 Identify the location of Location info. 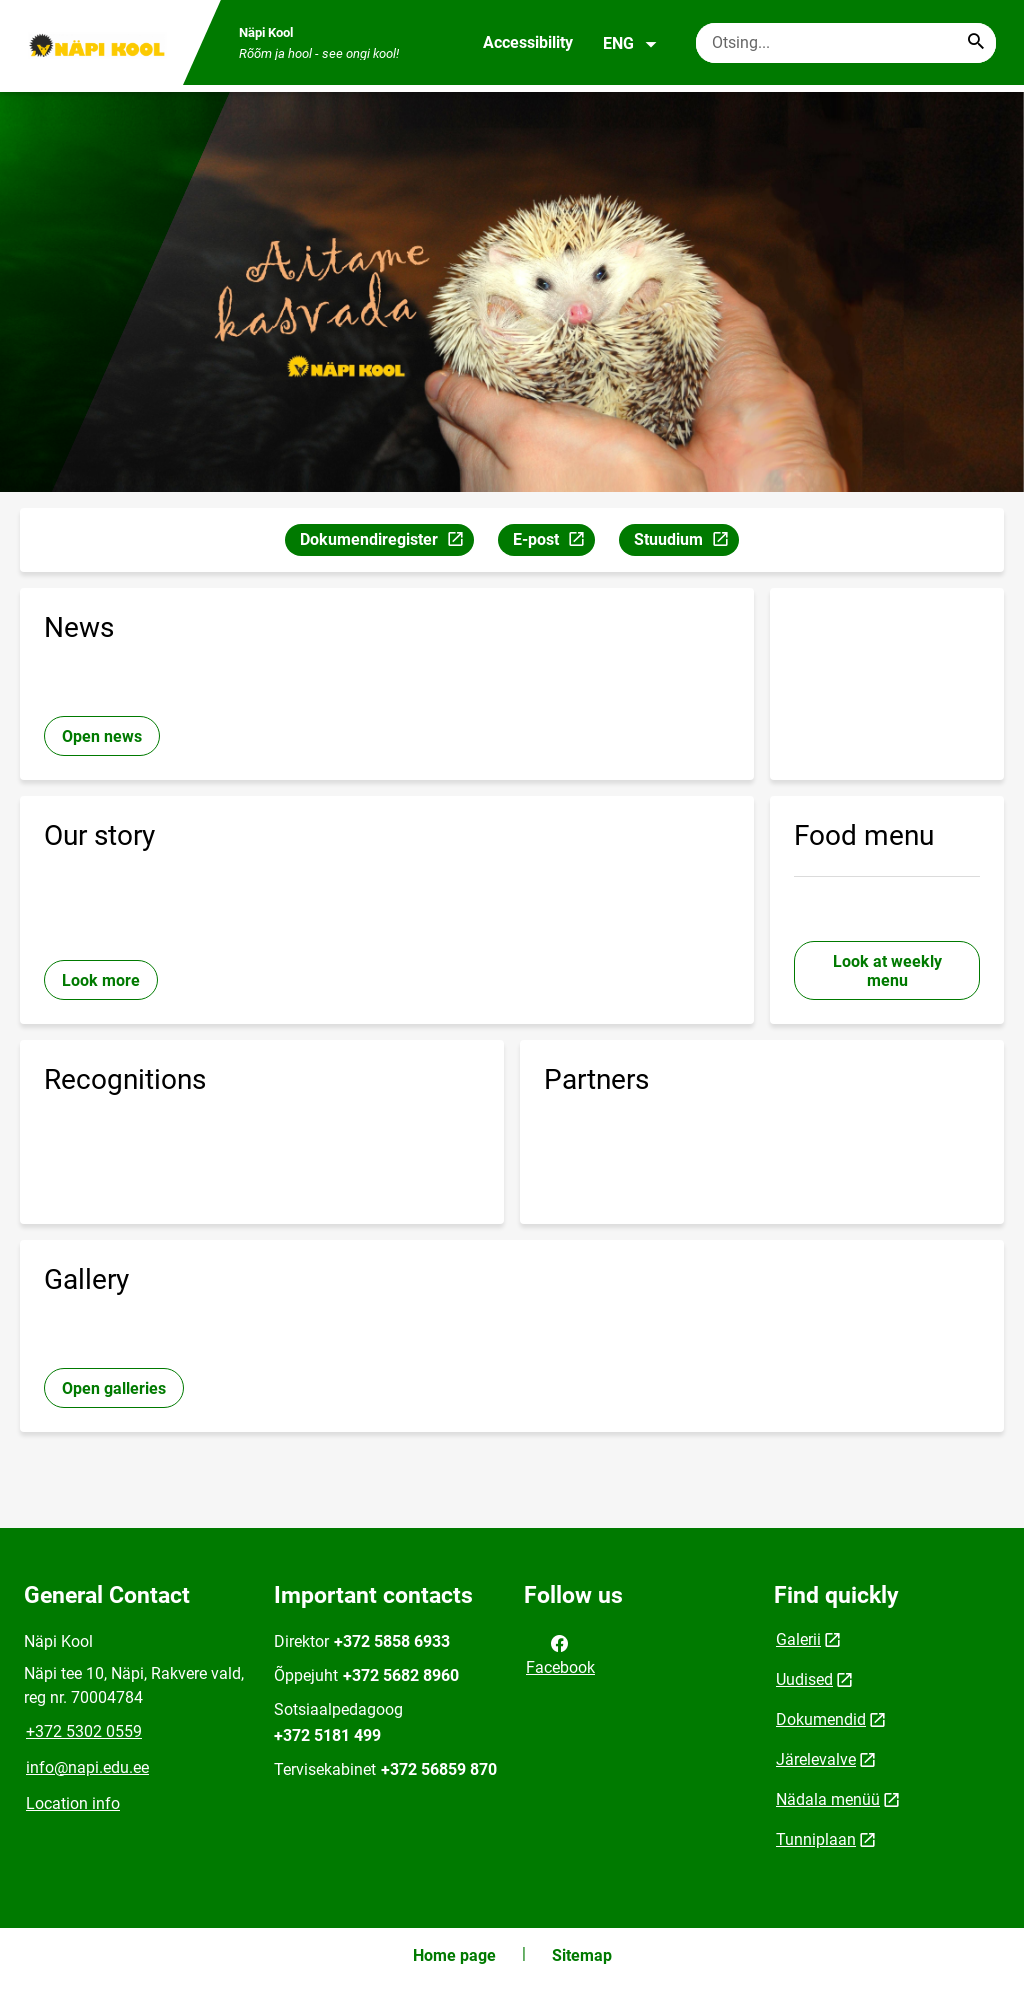
(73, 1803).